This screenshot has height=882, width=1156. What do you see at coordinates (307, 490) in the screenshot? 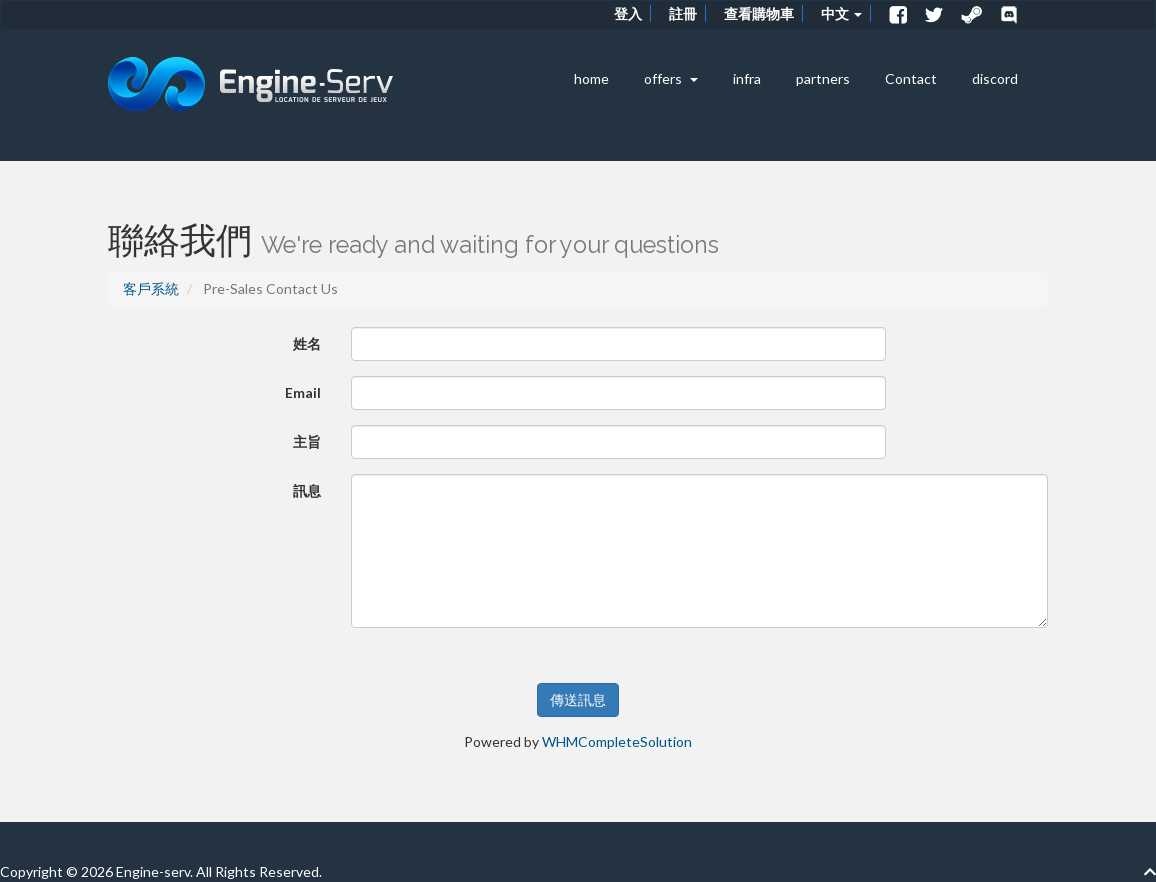
I see `訊息` at bounding box center [307, 490].